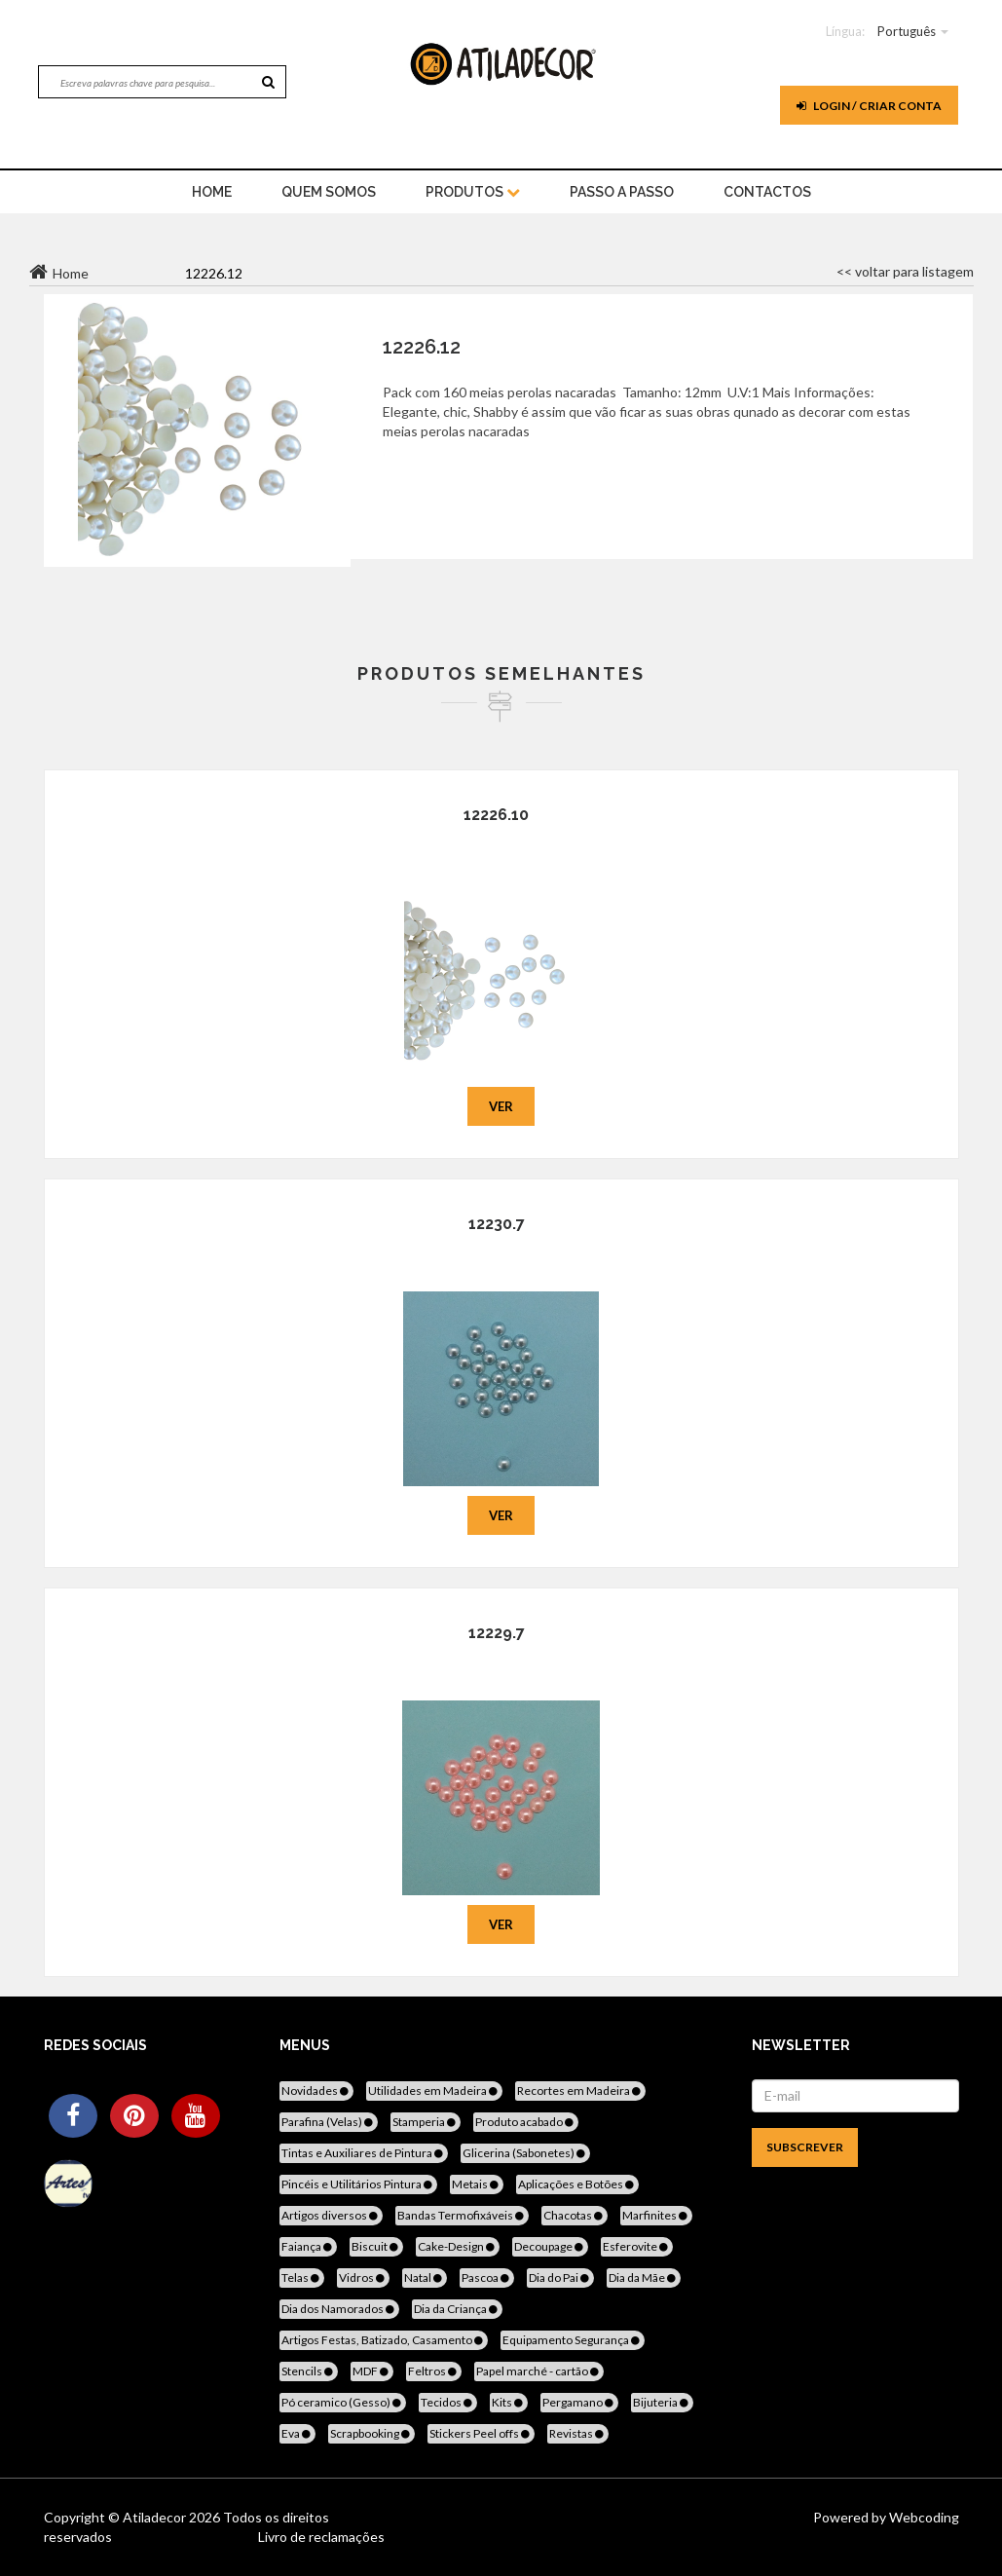 The height and width of the screenshot is (2576, 1002). I want to click on Contactos, so click(767, 192).